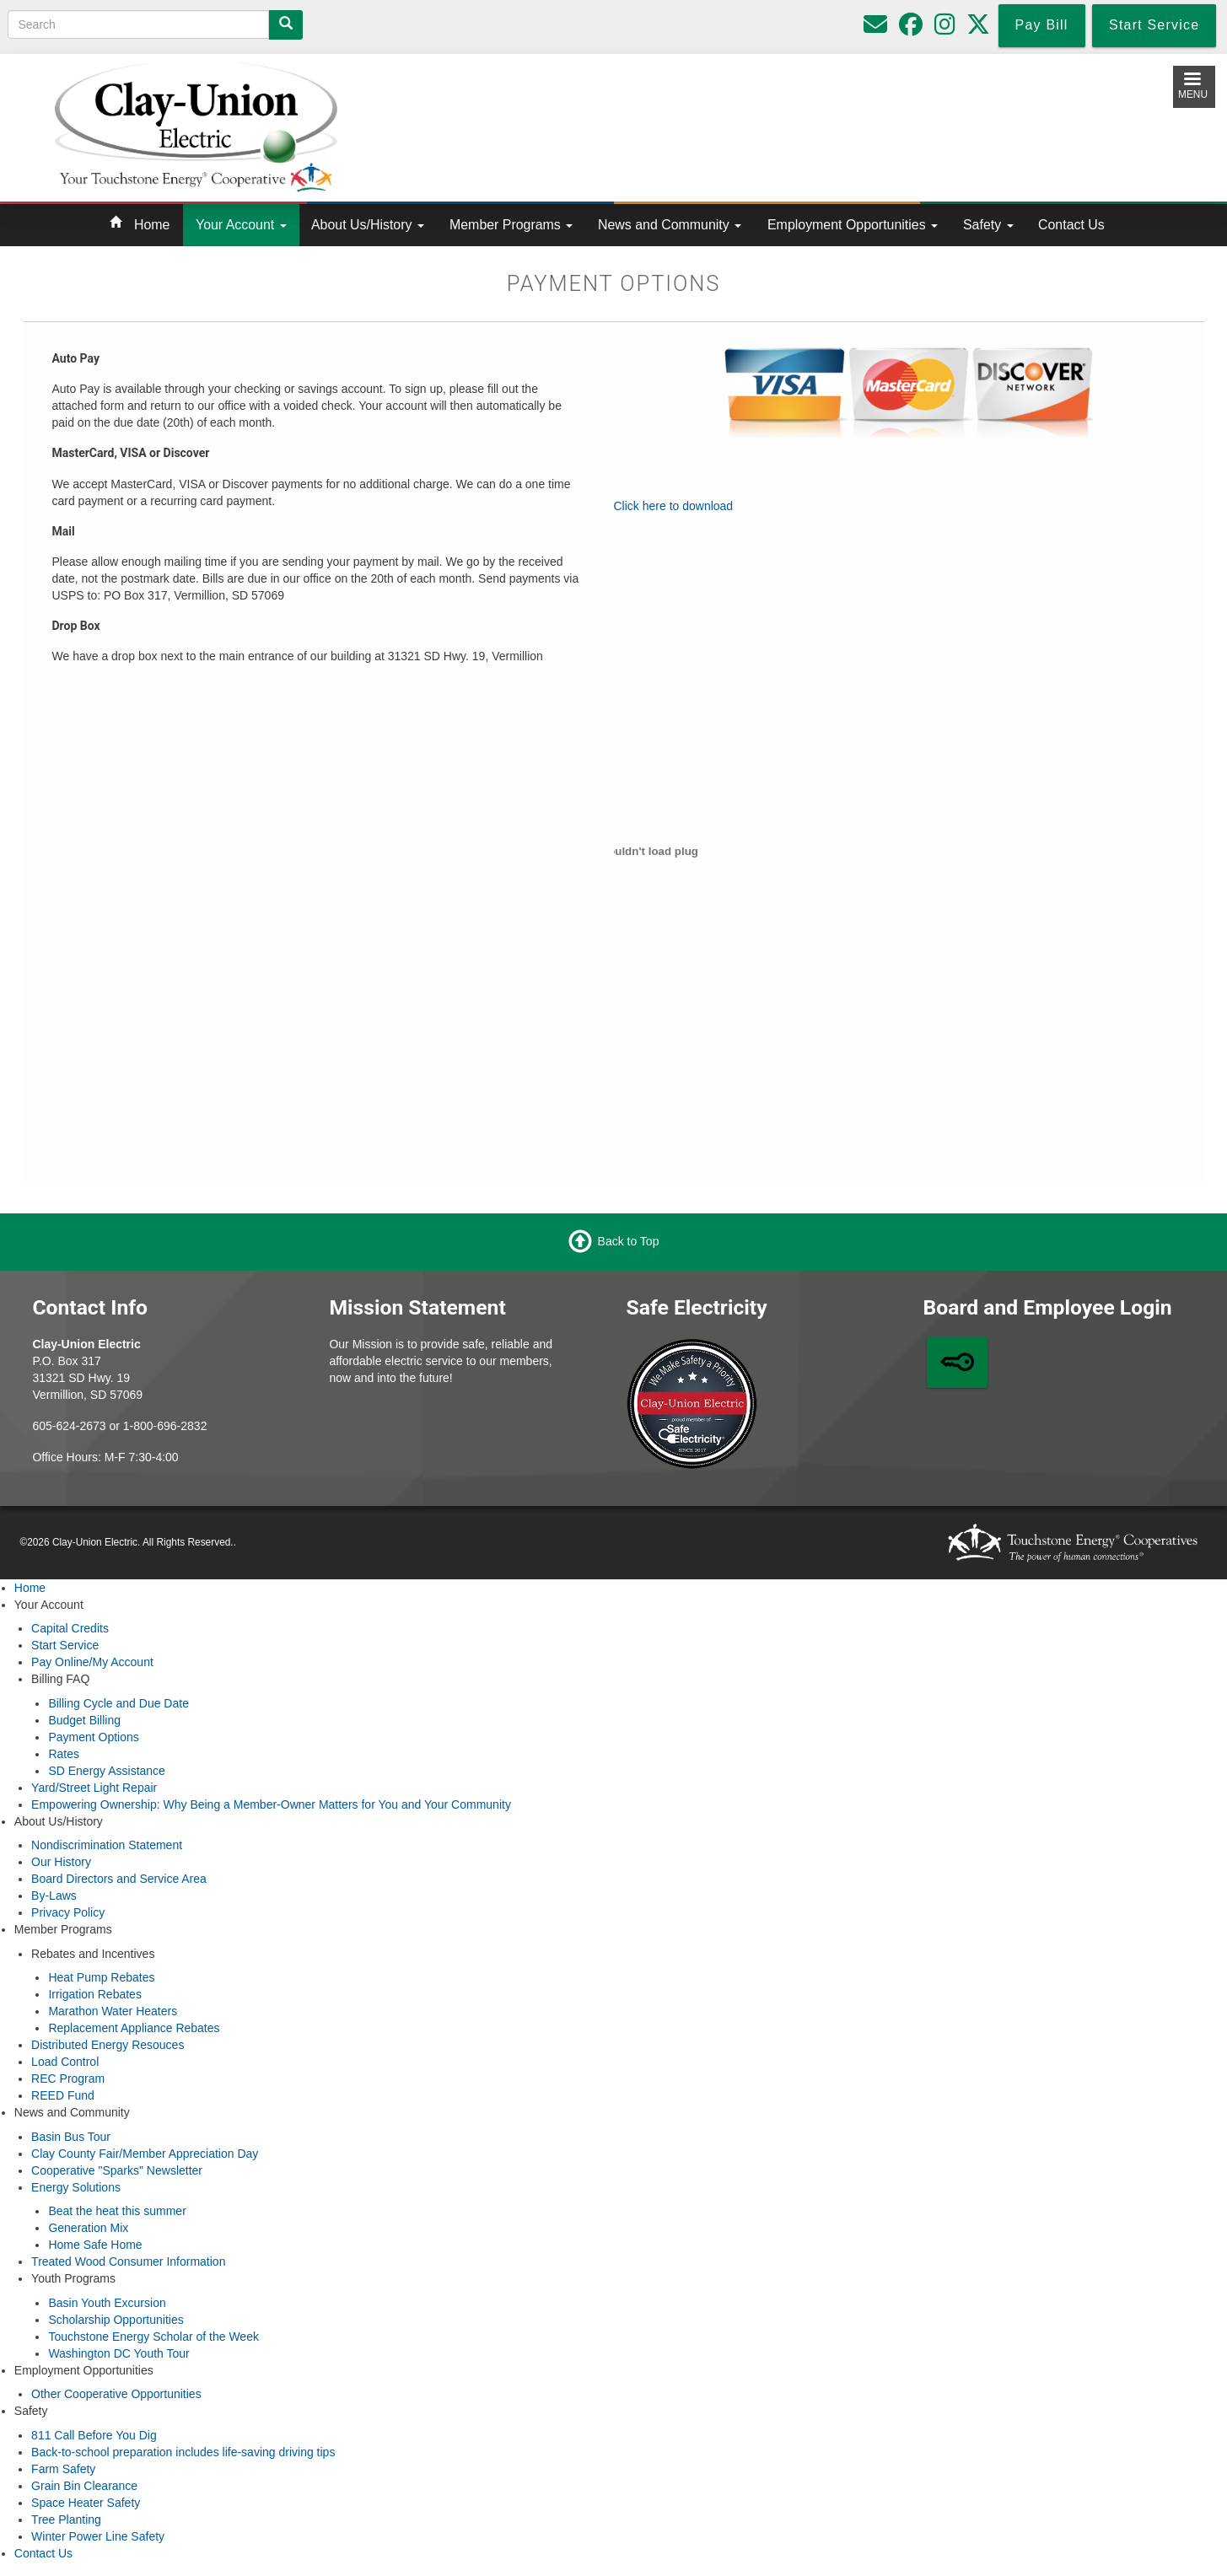 Image resolution: width=1227 pixels, height=2576 pixels. What do you see at coordinates (101, 1977) in the screenshot?
I see `Heat Pump Rebates` at bounding box center [101, 1977].